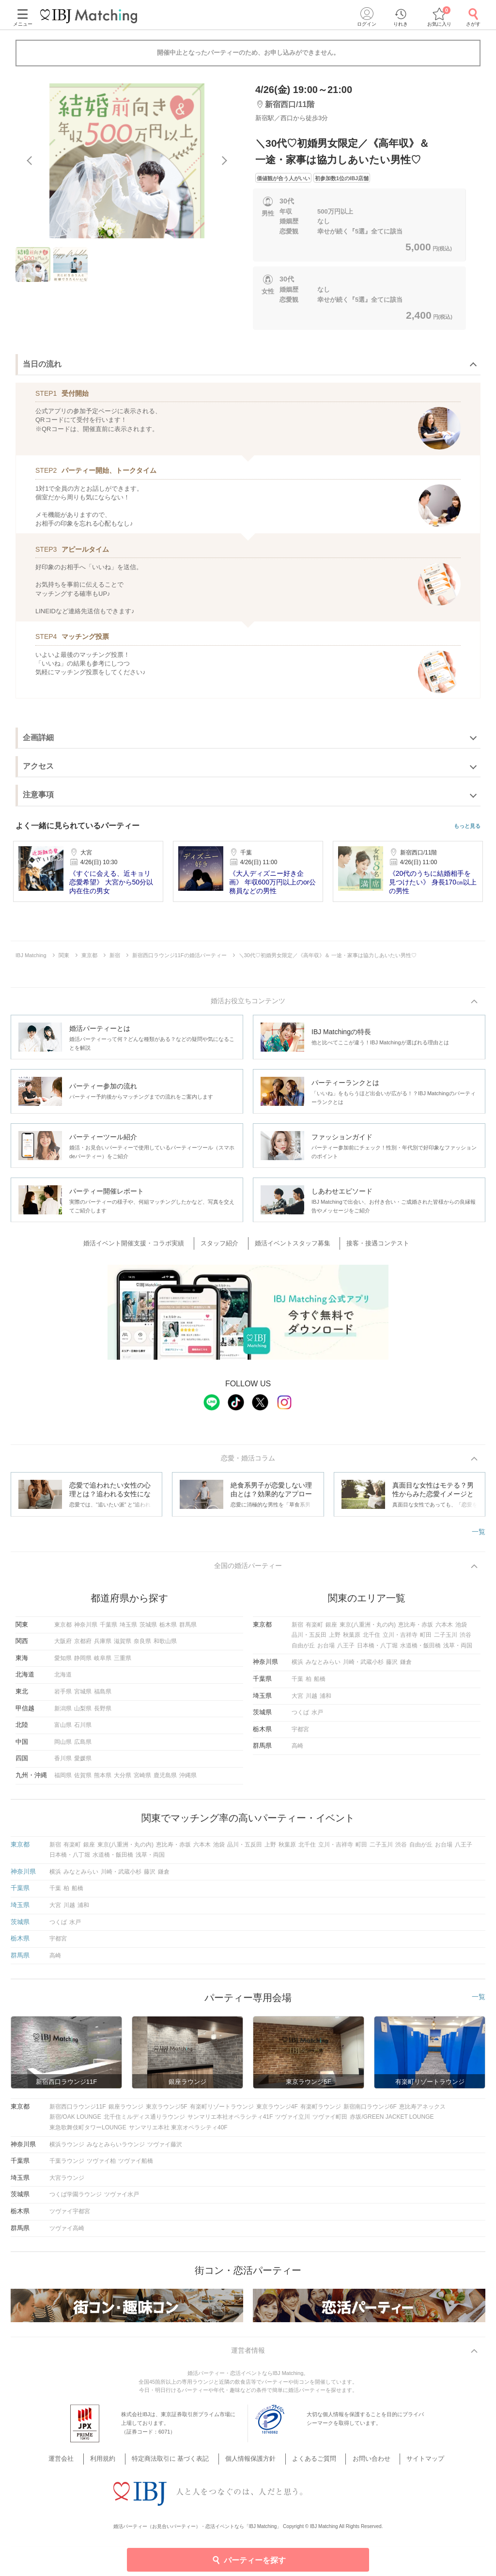  I want to click on 宮崎県, so click(142, 1779).